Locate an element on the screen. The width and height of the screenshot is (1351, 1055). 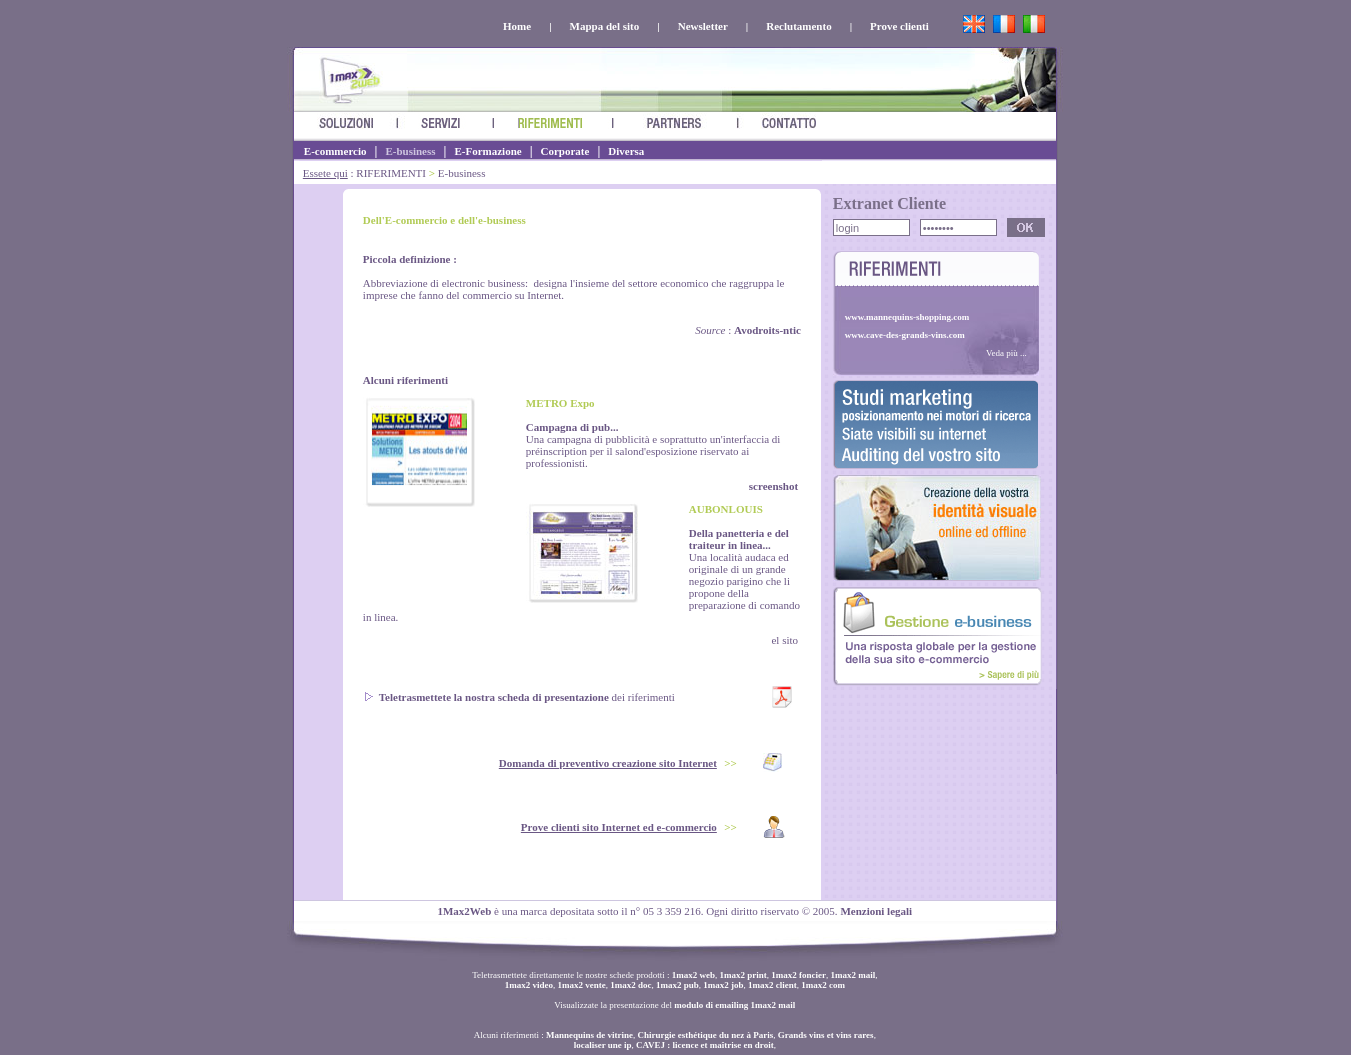
Prove clienti sito Internet ed e-commercio is located at coordinates (619, 827).